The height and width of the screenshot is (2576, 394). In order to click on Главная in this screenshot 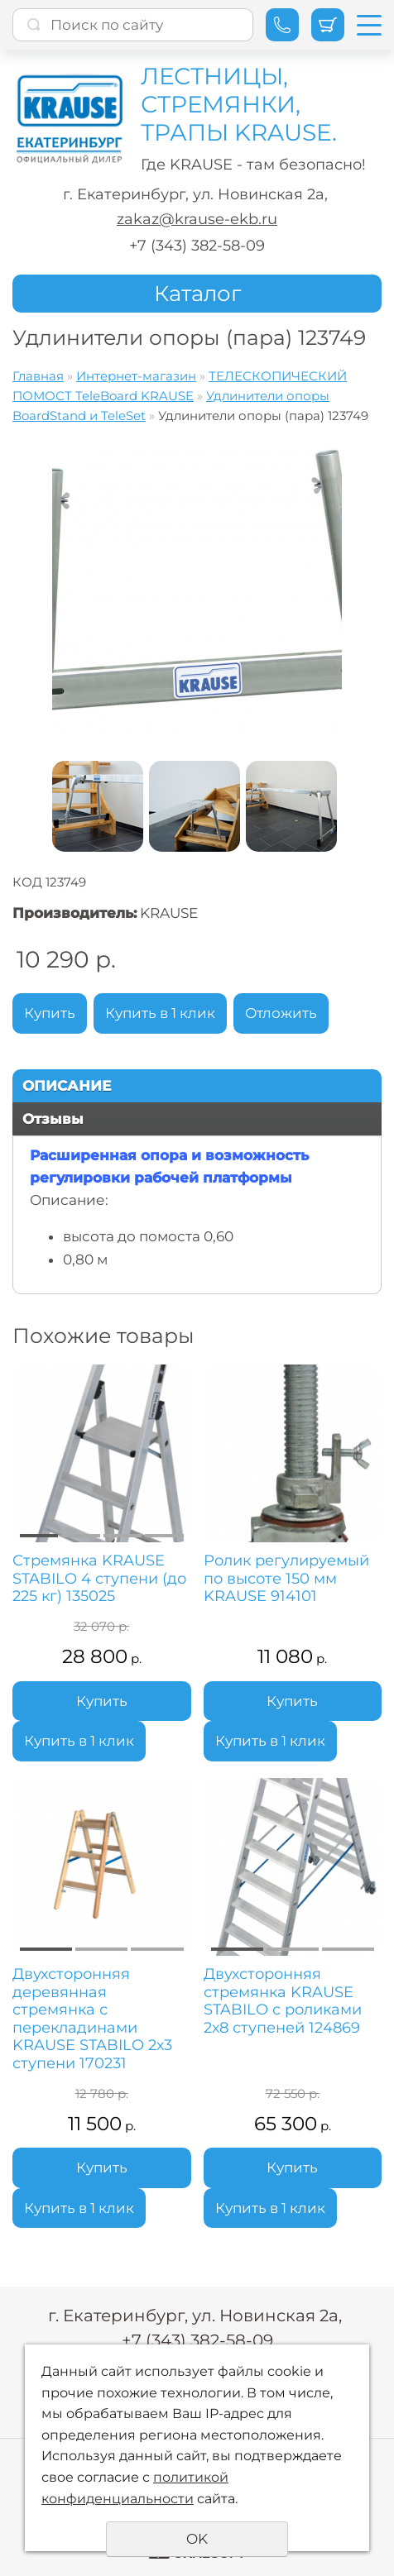, I will do `click(38, 376)`.